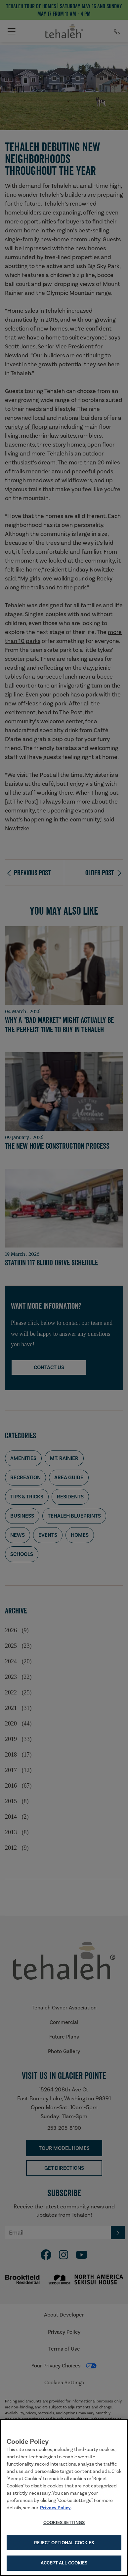 The image size is (128, 2576). I want to click on Cookies Settings, so click(64, 2523).